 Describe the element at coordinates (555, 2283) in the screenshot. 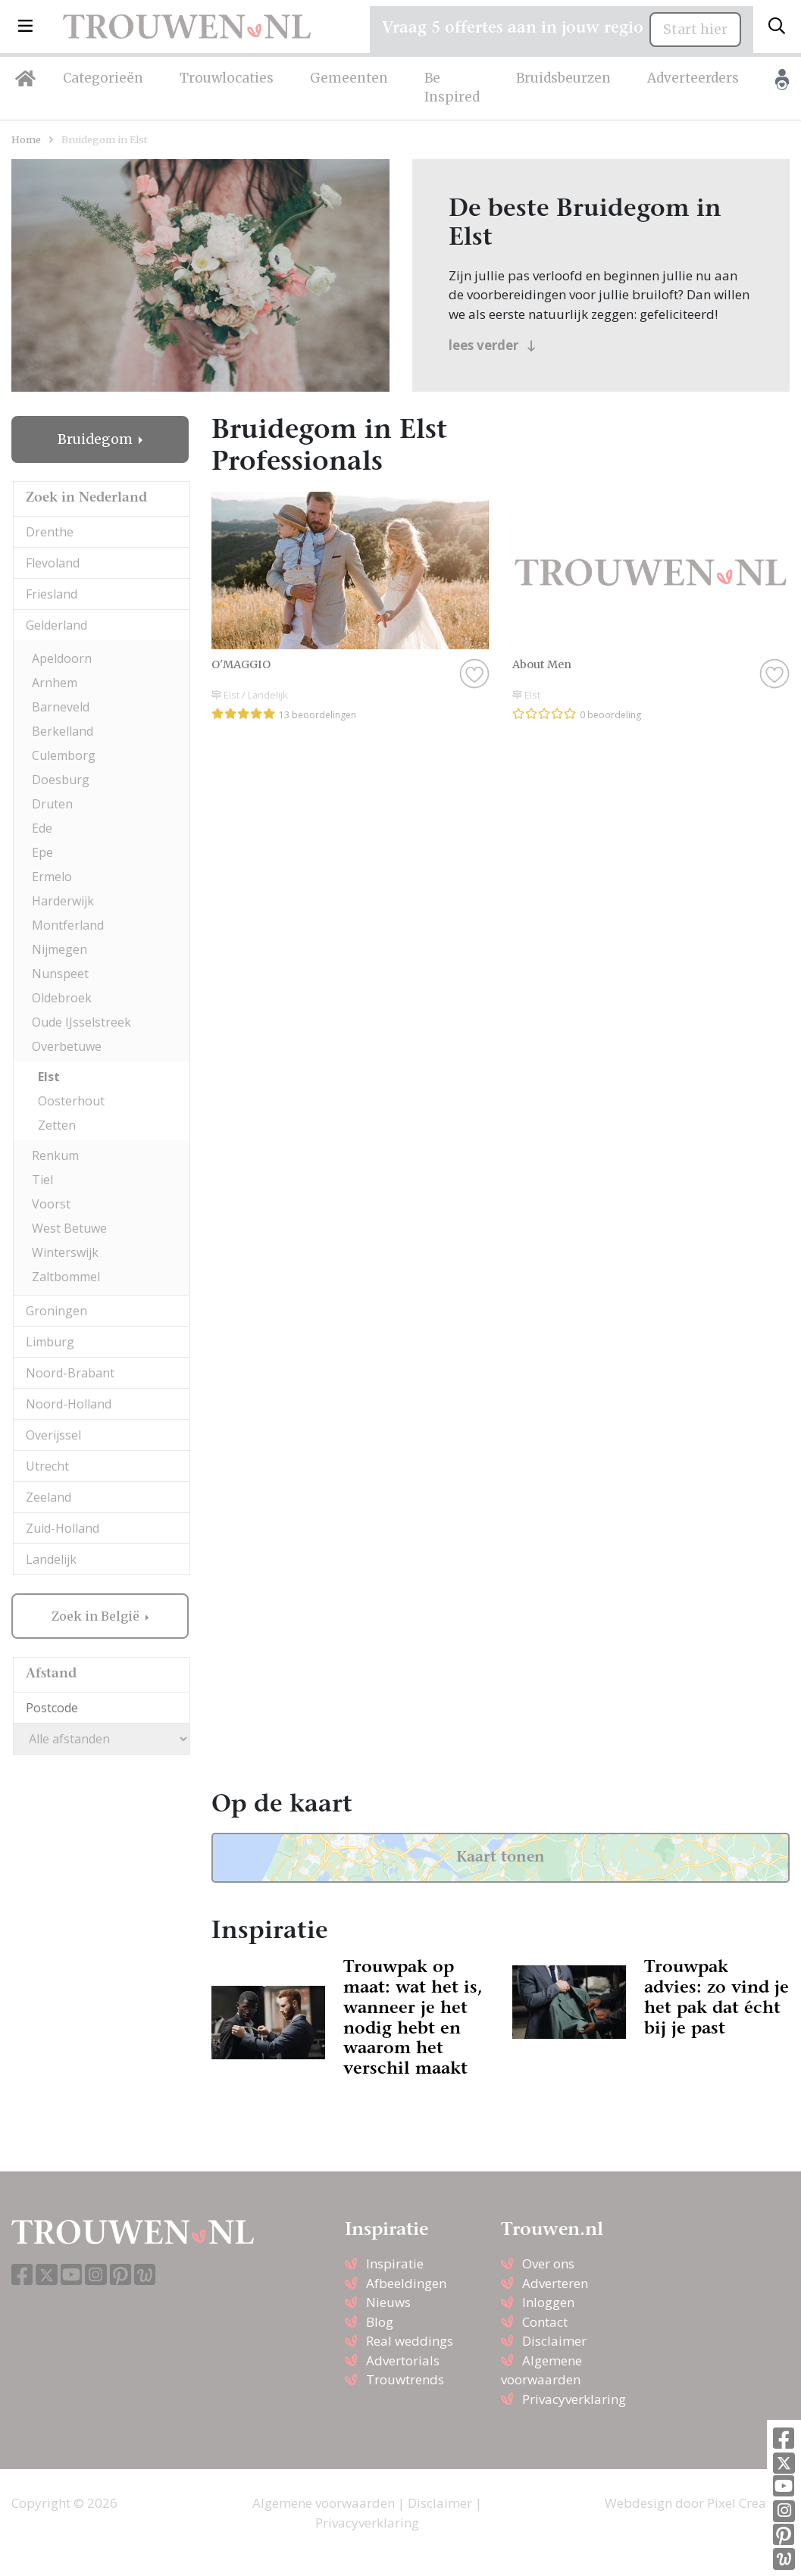

I see `Adverteren` at that location.